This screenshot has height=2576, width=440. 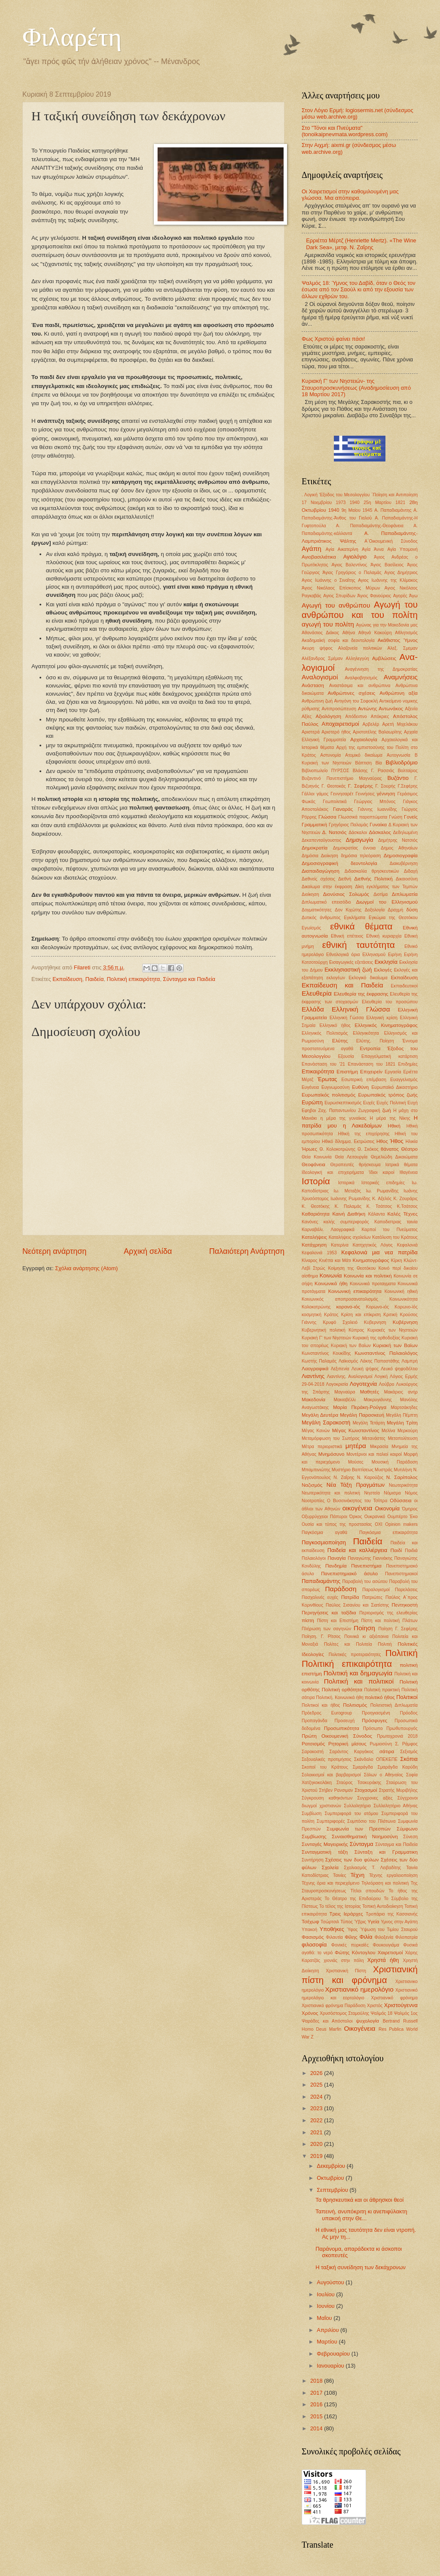 What do you see at coordinates (409, 1751) in the screenshot?
I see `Σεξισμός` at bounding box center [409, 1751].